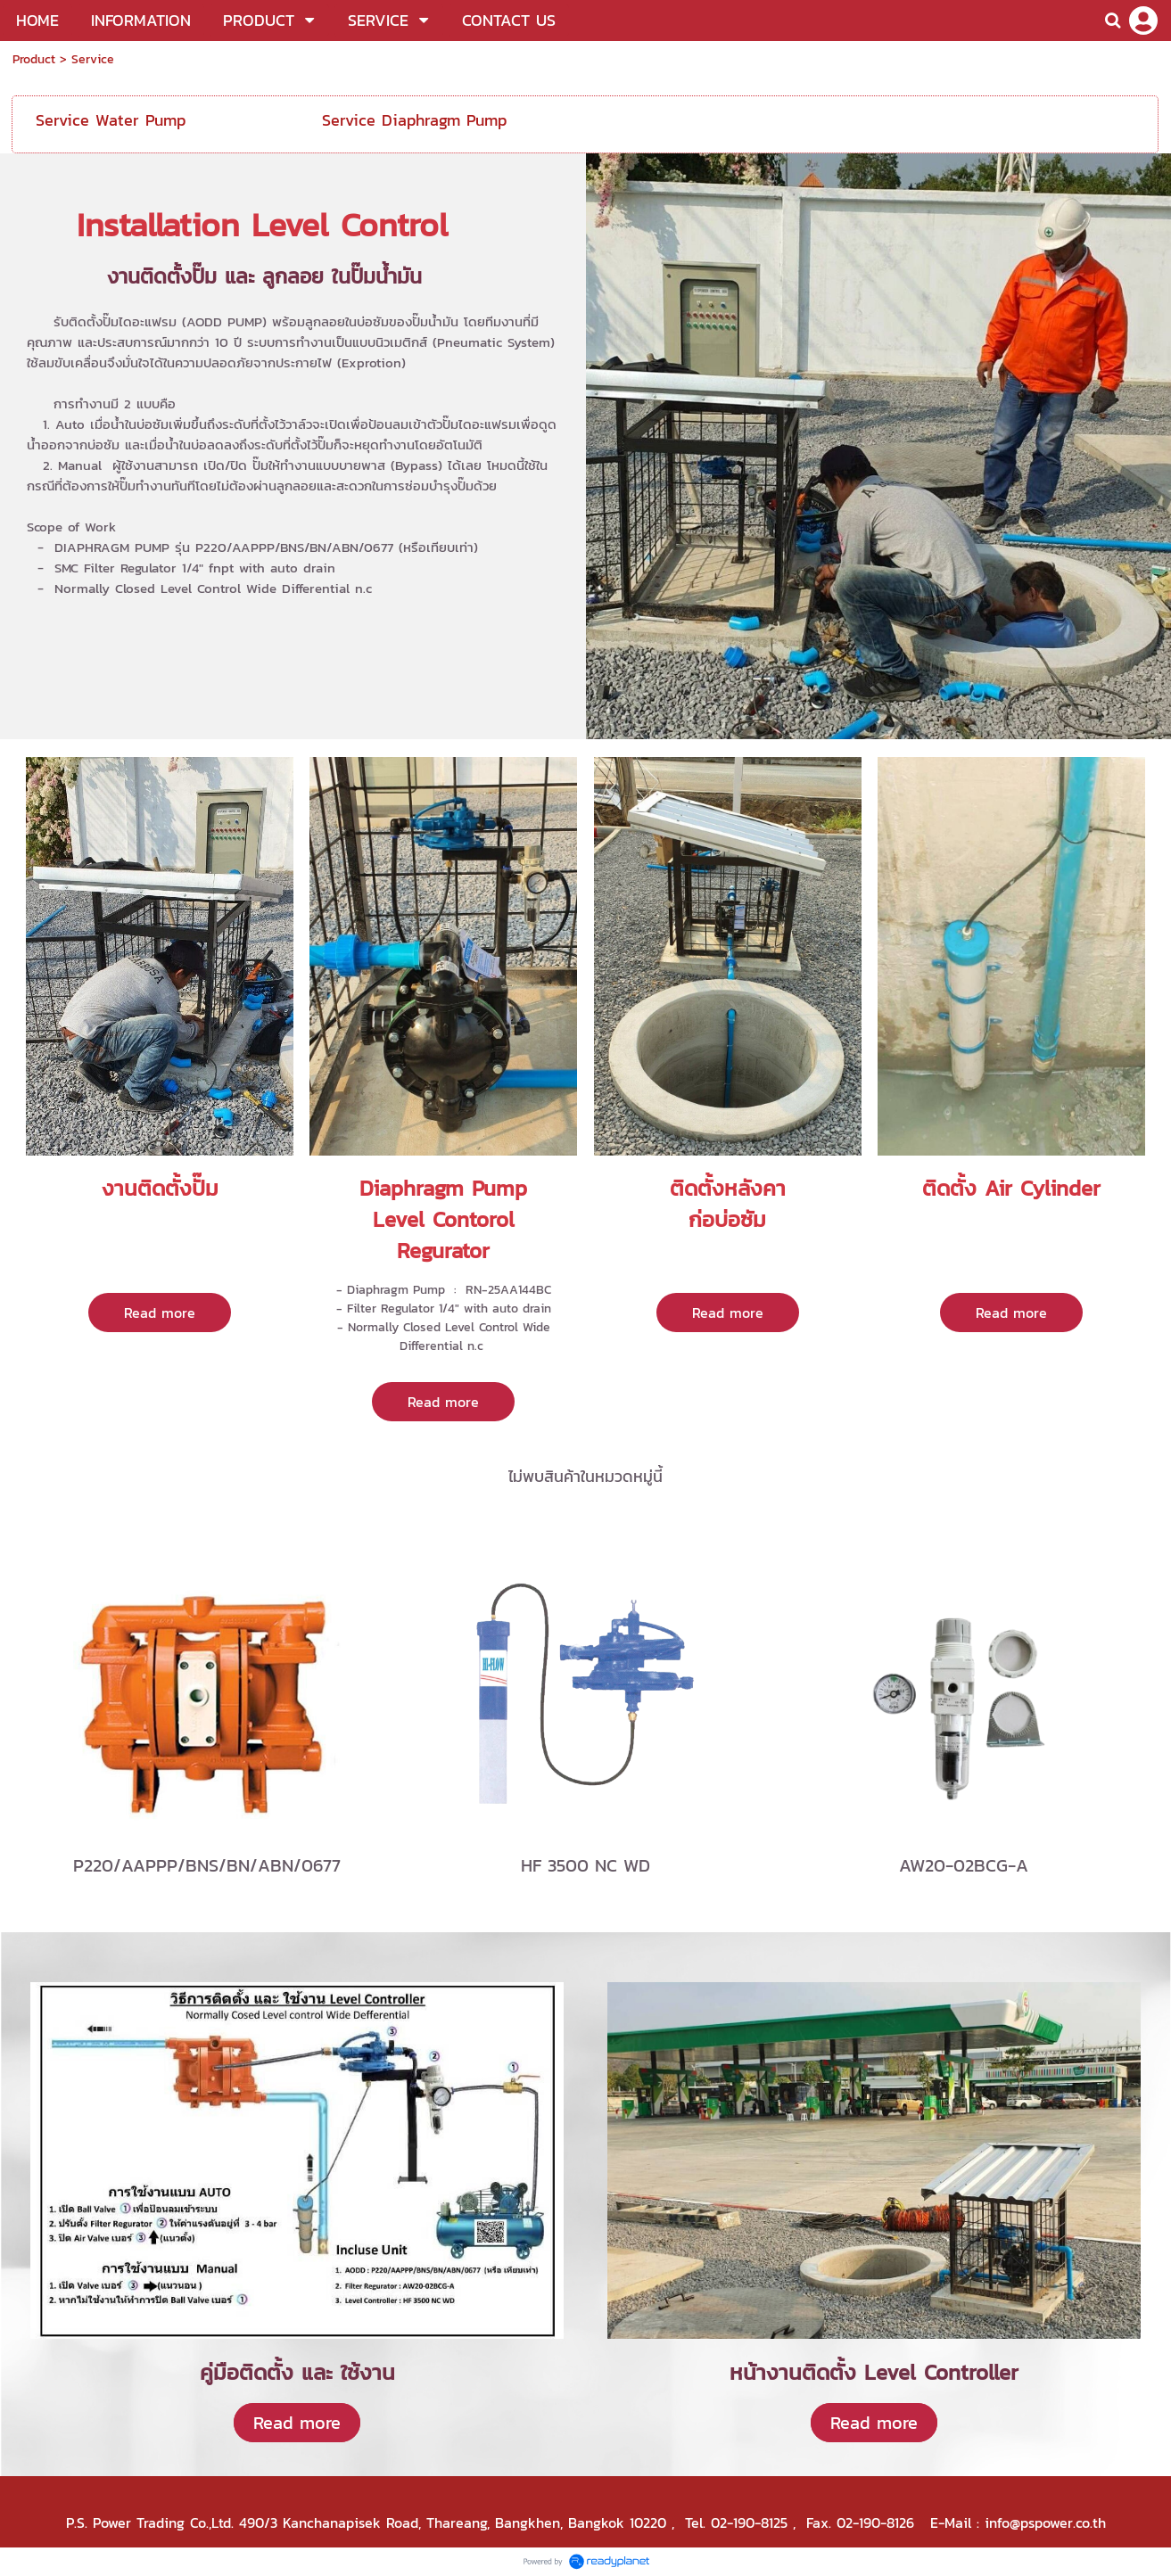 The height and width of the screenshot is (2576, 1171). Describe the element at coordinates (92, 59) in the screenshot. I see `Service` at that location.